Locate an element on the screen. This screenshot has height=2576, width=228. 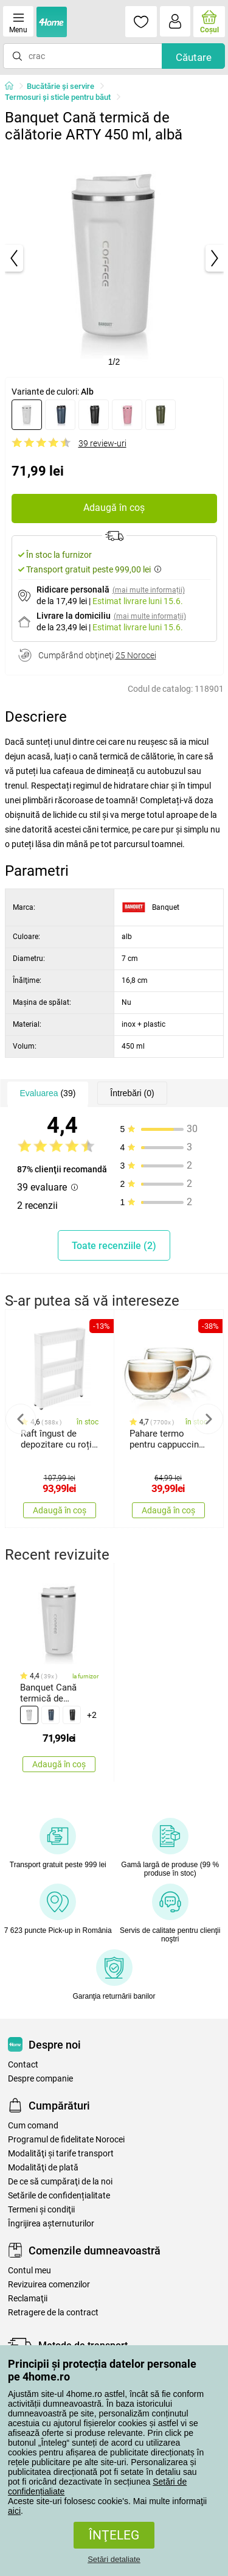
Reclamaţii is located at coordinates (27, 2298).